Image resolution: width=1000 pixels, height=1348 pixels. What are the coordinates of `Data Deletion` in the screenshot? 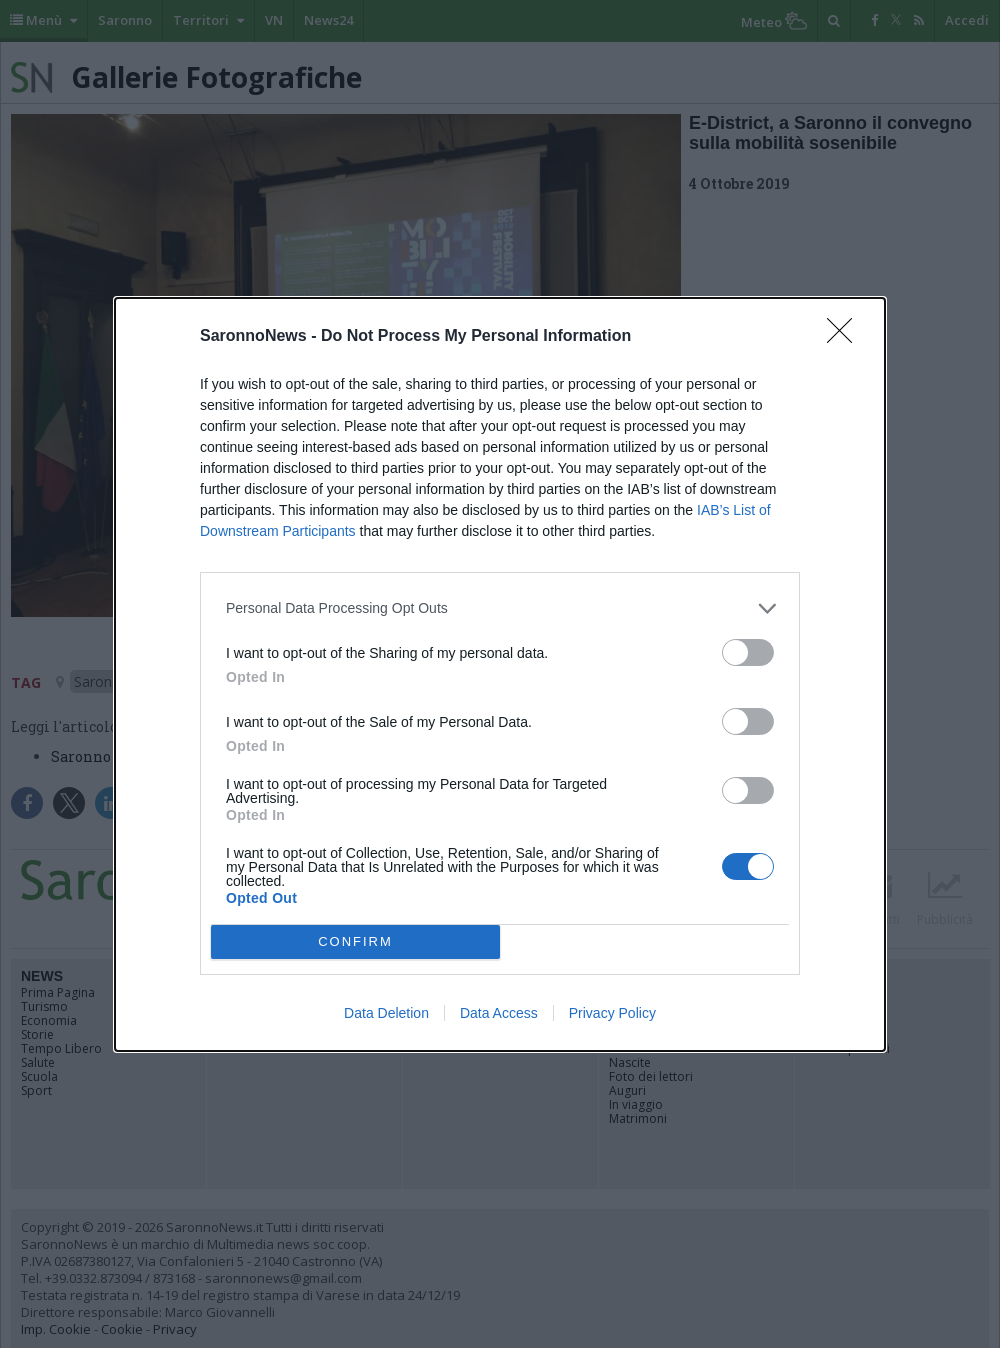 It's located at (386, 1013).